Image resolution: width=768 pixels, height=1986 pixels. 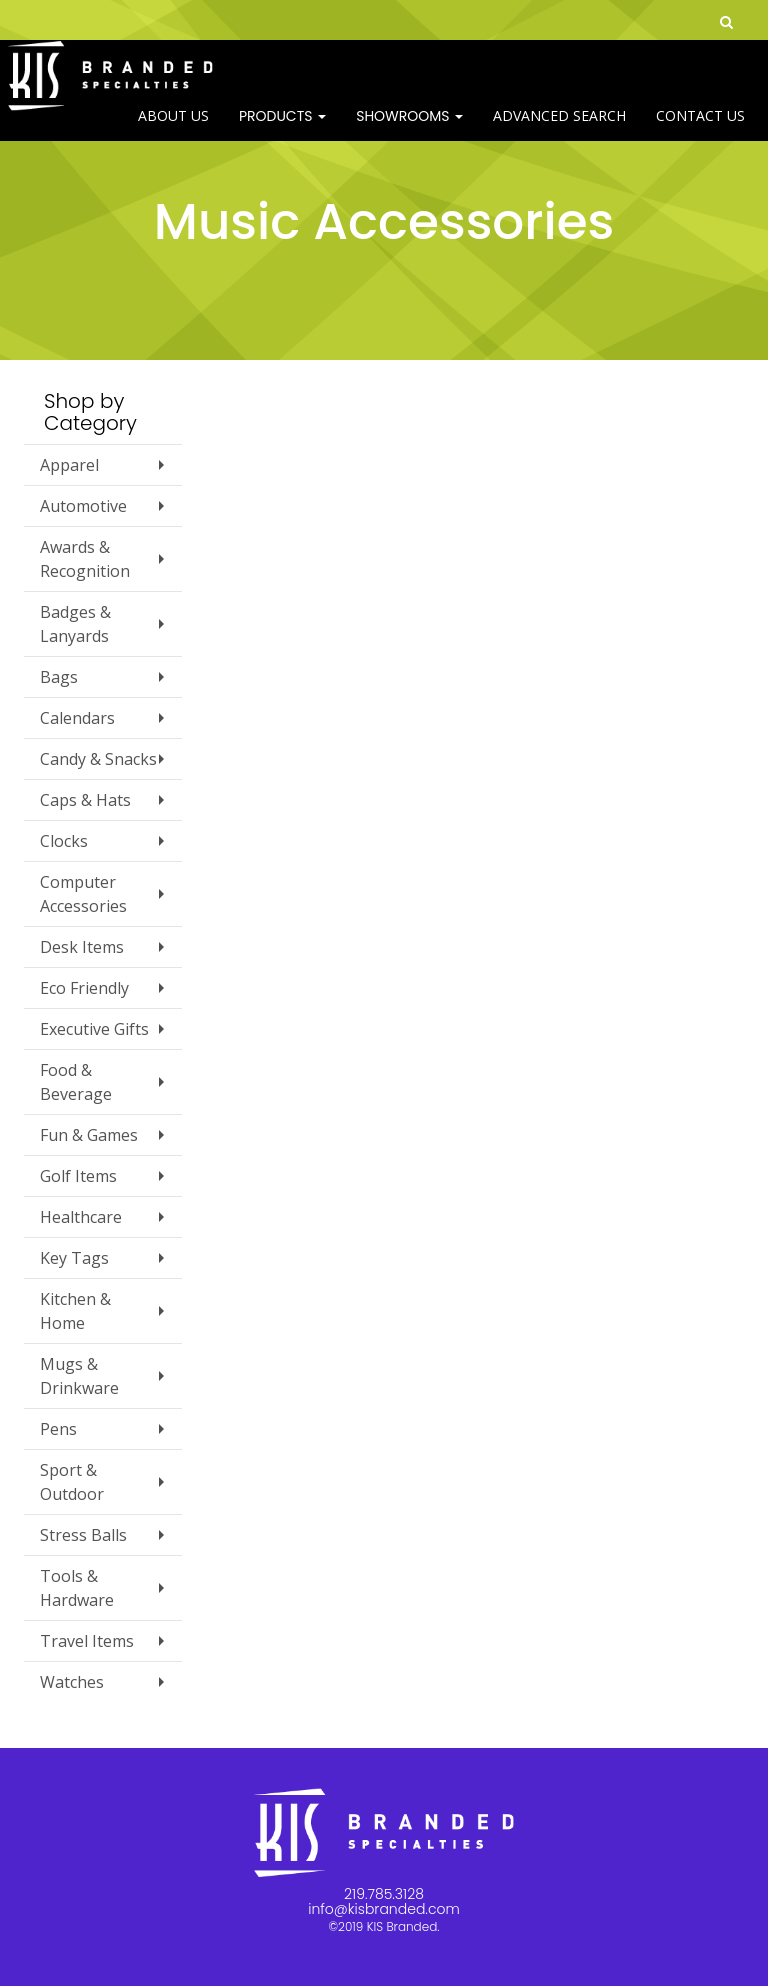 I want to click on Healthcare, so click(x=81, y=1217).